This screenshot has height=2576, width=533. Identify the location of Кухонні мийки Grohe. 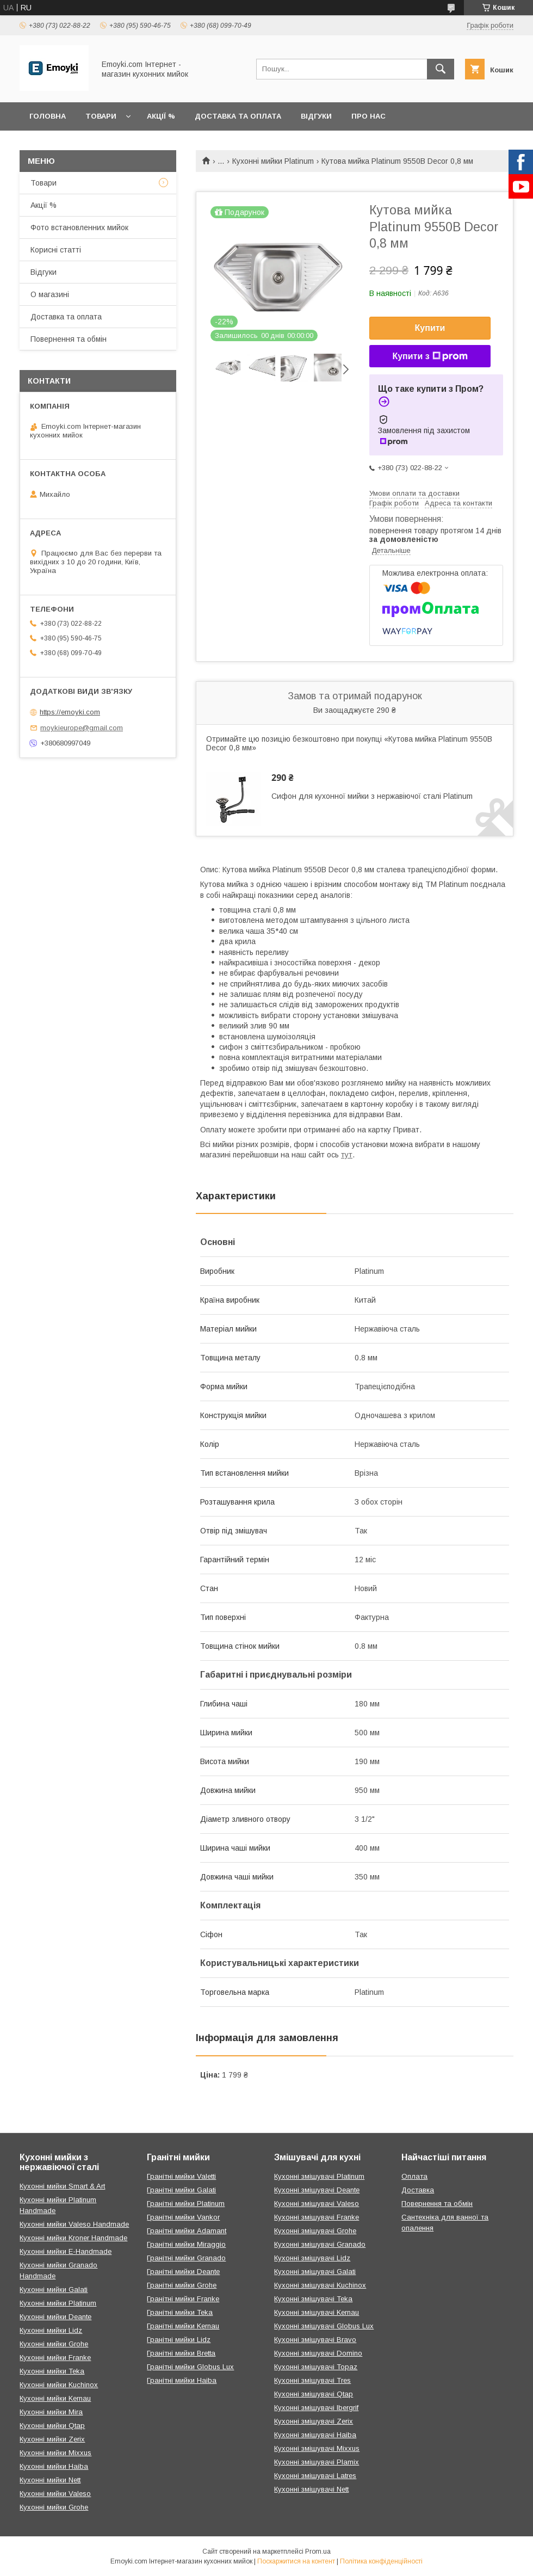
(54, 2344).